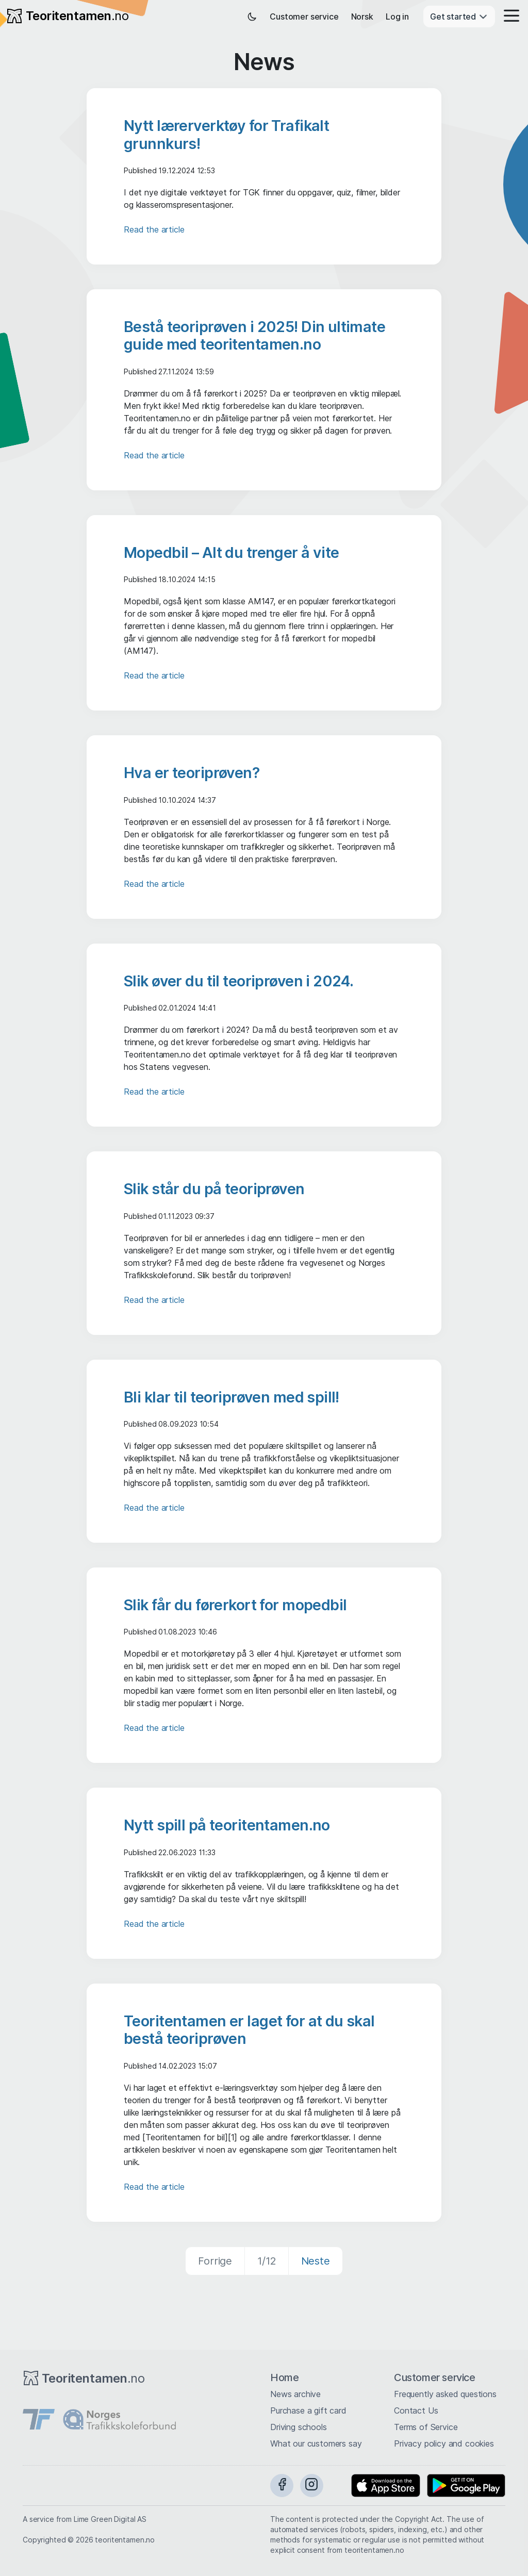 The width and height of the screenshot is (528, 2576). I want to click on Contact Us, so click(416, 2410).